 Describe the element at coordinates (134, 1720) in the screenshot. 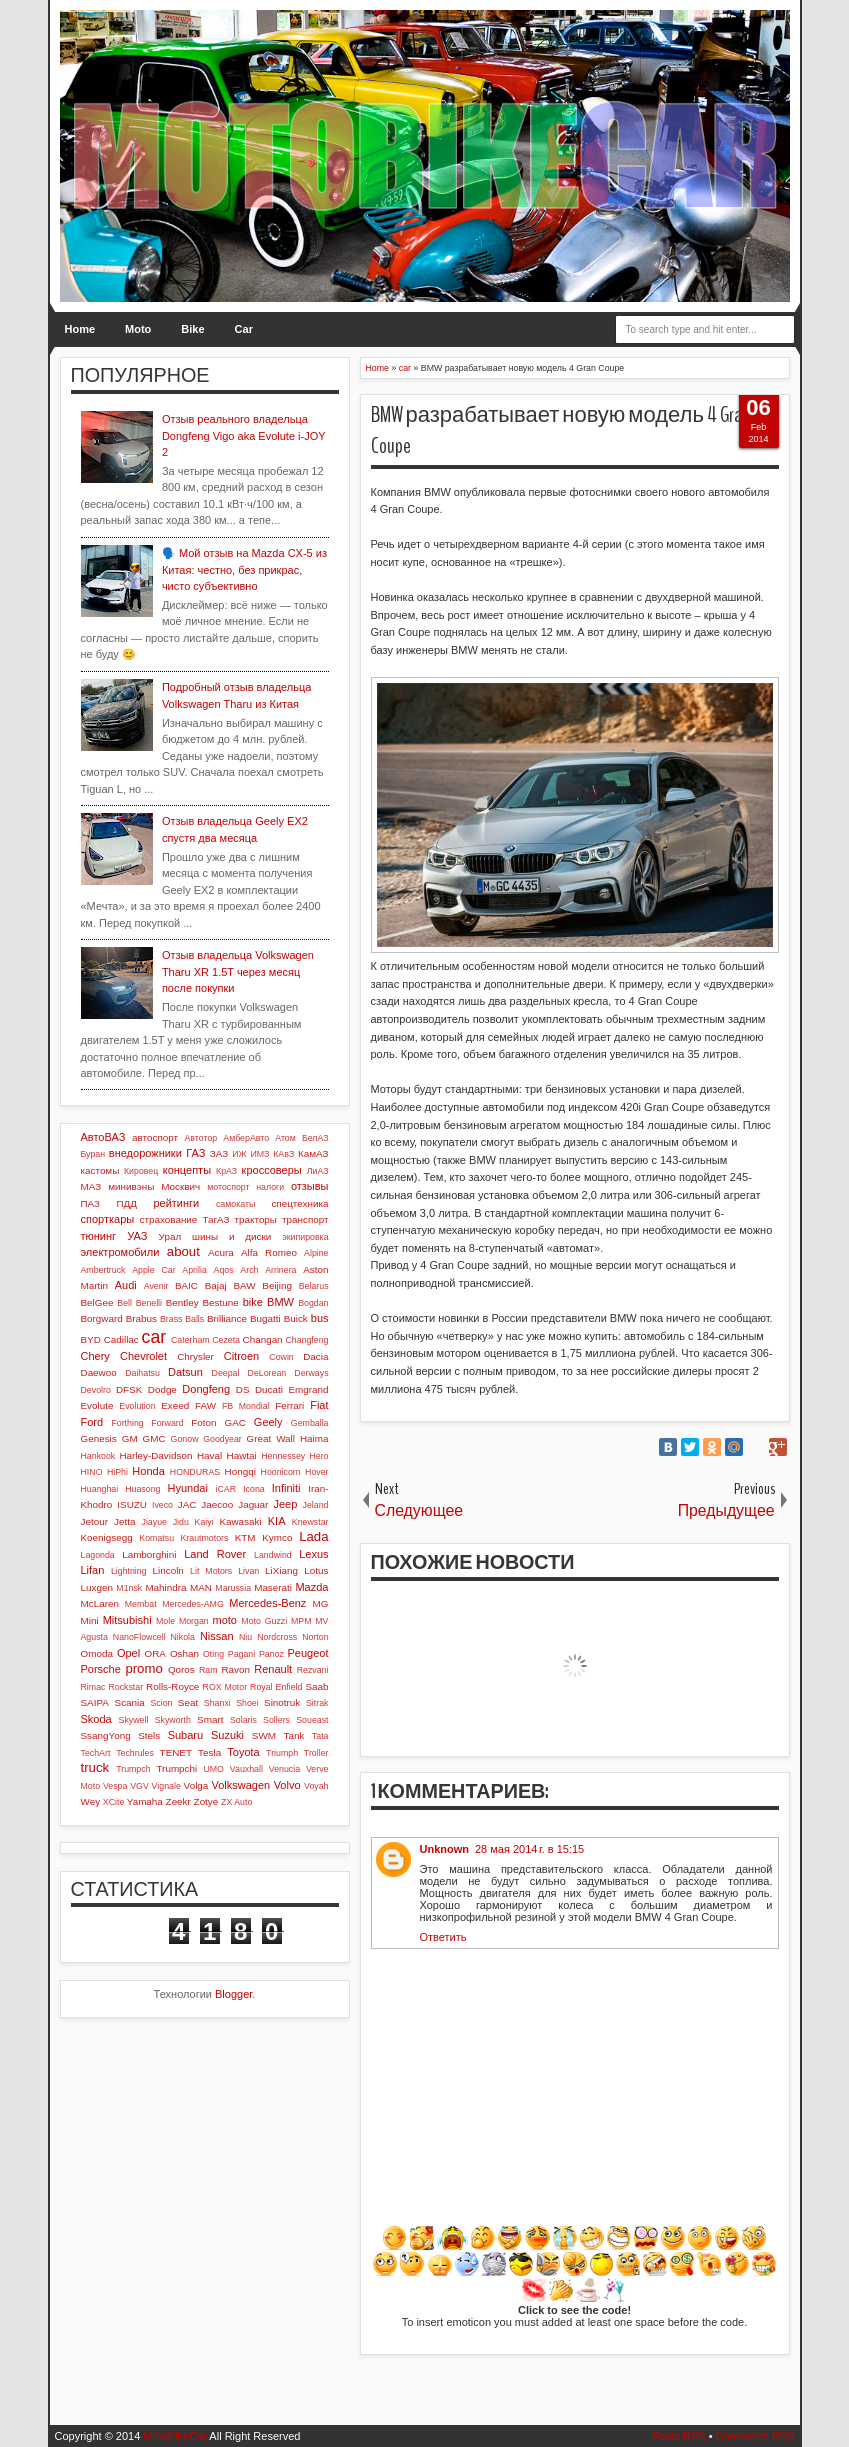

I see `Skywell` at that location.